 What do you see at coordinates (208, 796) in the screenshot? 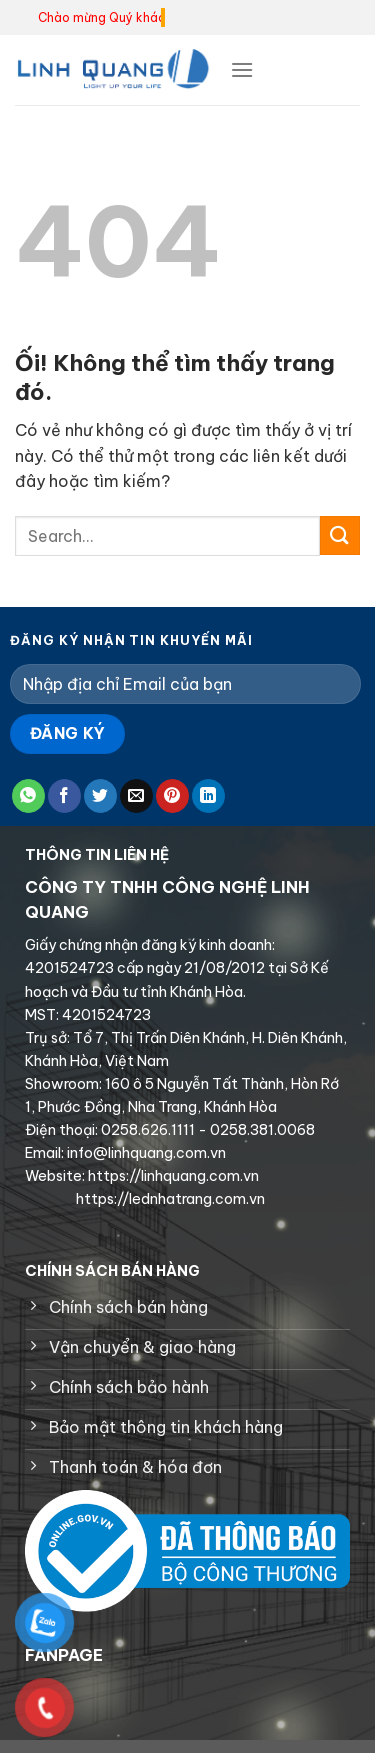
I see `[Chia sẻ trên LinkedIn]` at bounding box center [208, 796].